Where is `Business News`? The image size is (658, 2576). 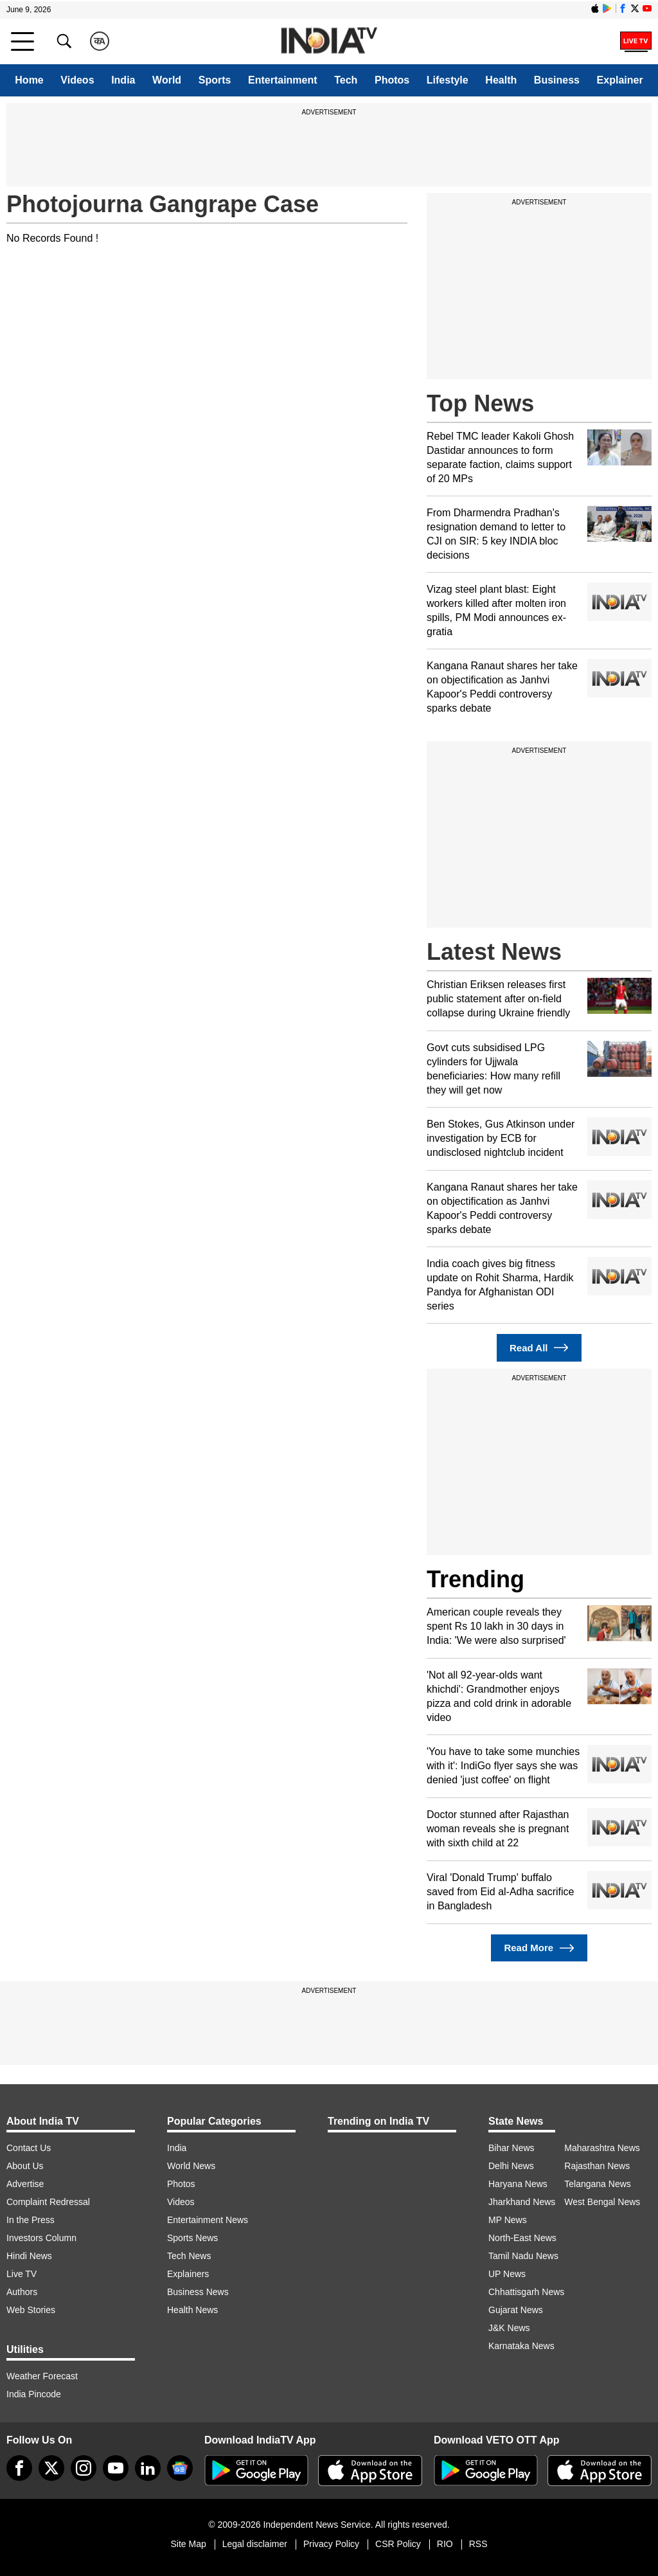 Business News is located at coordinates (198, 2292).